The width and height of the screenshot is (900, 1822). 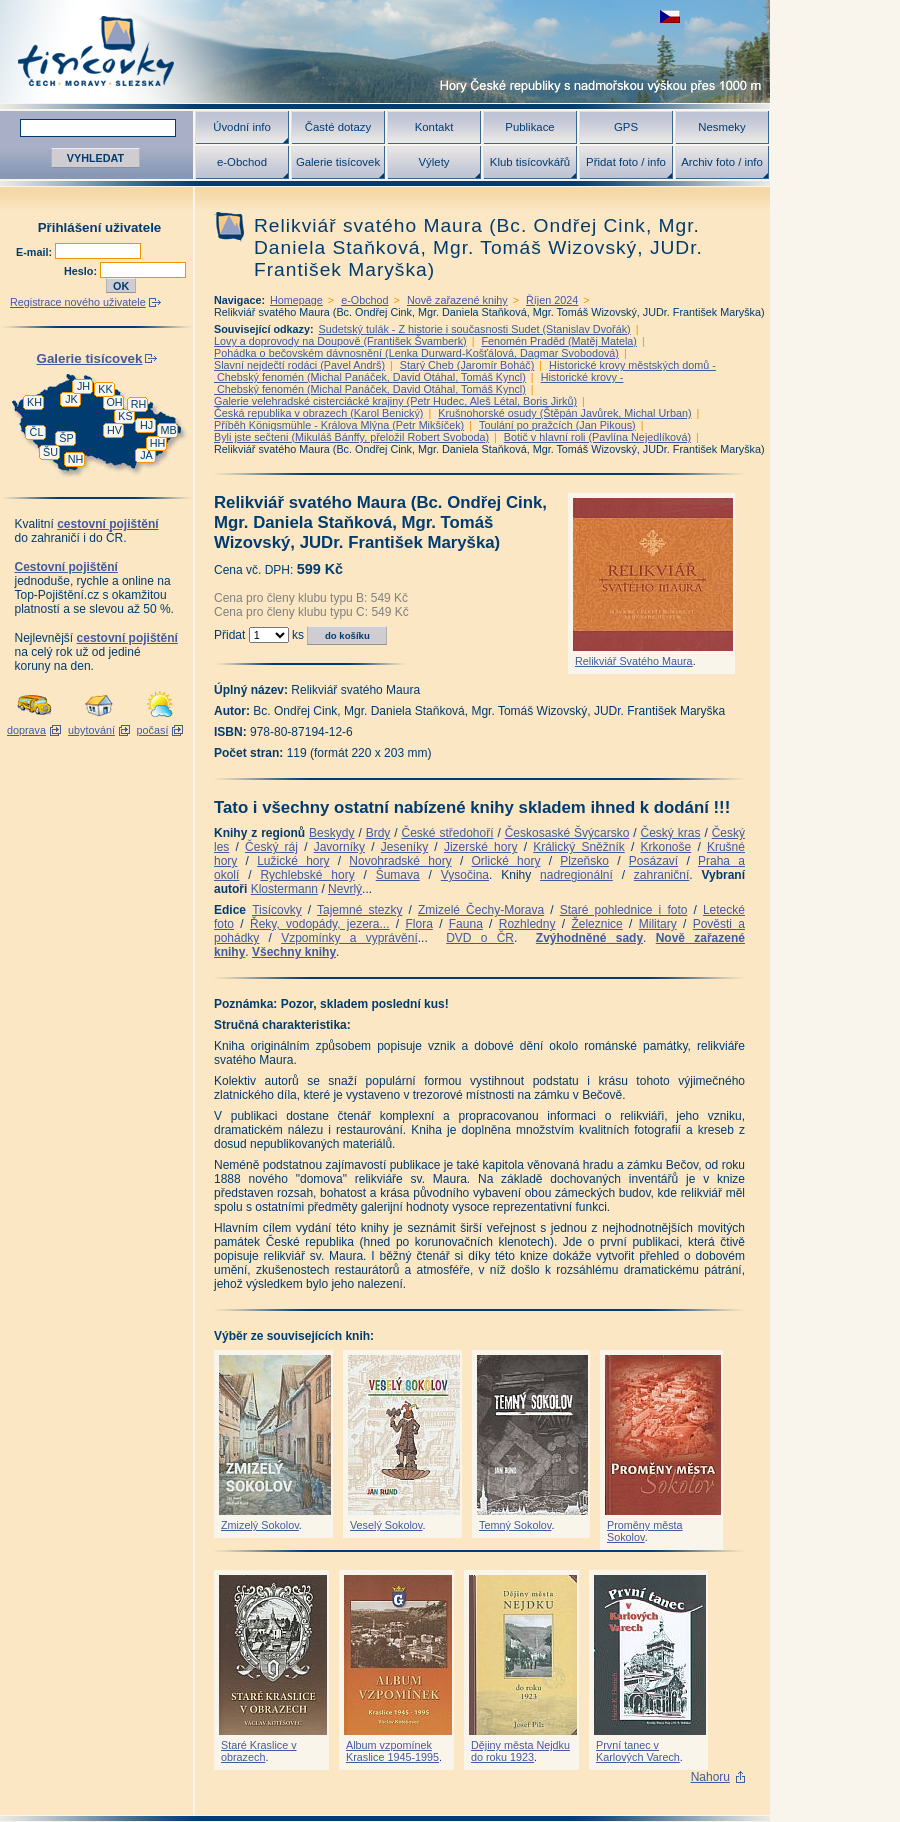 What do you see at coordinates (277, 910) in the screenshot?
I see `Tisícovky` at bounding box center [277, 910].